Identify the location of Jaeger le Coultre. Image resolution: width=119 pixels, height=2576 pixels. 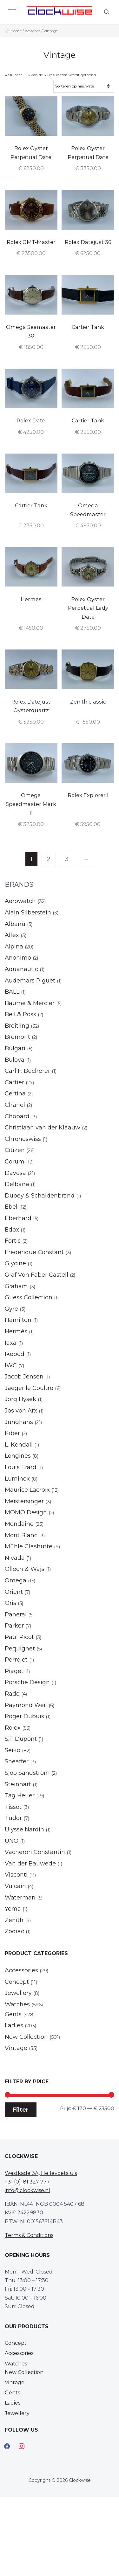
(29, 1388).